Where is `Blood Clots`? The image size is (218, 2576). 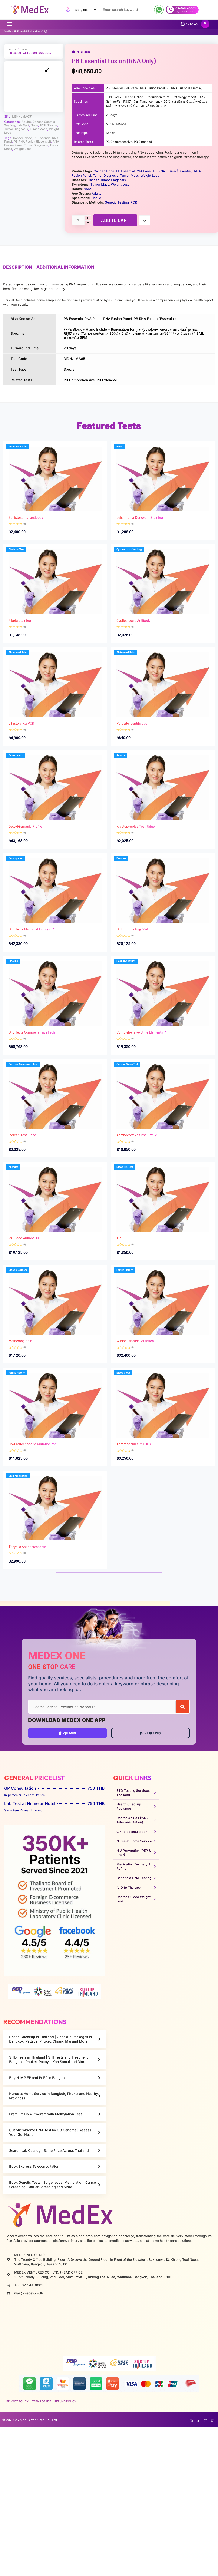
Blood Clots is located at coordinates (123, 1372).